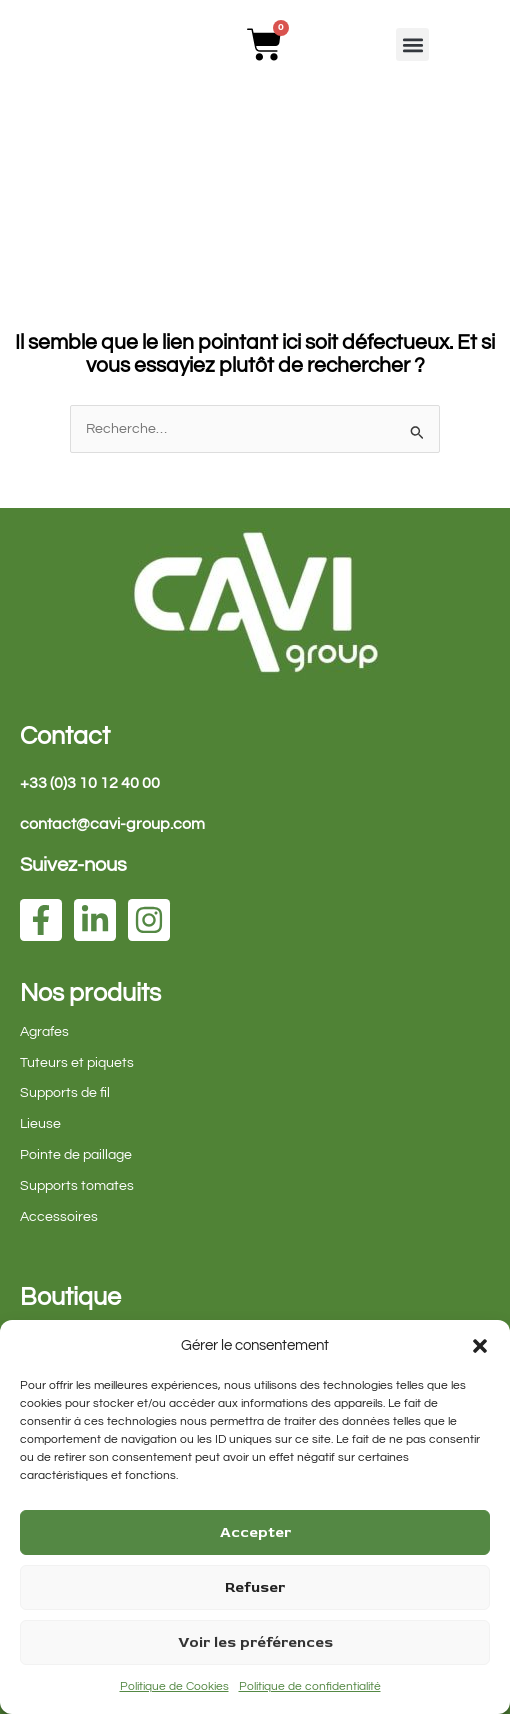 This screenshot has height=1714, width=510. Describe the element at coordinates (59, 1217) in the screenshot. I see `Accessoires` at that location.